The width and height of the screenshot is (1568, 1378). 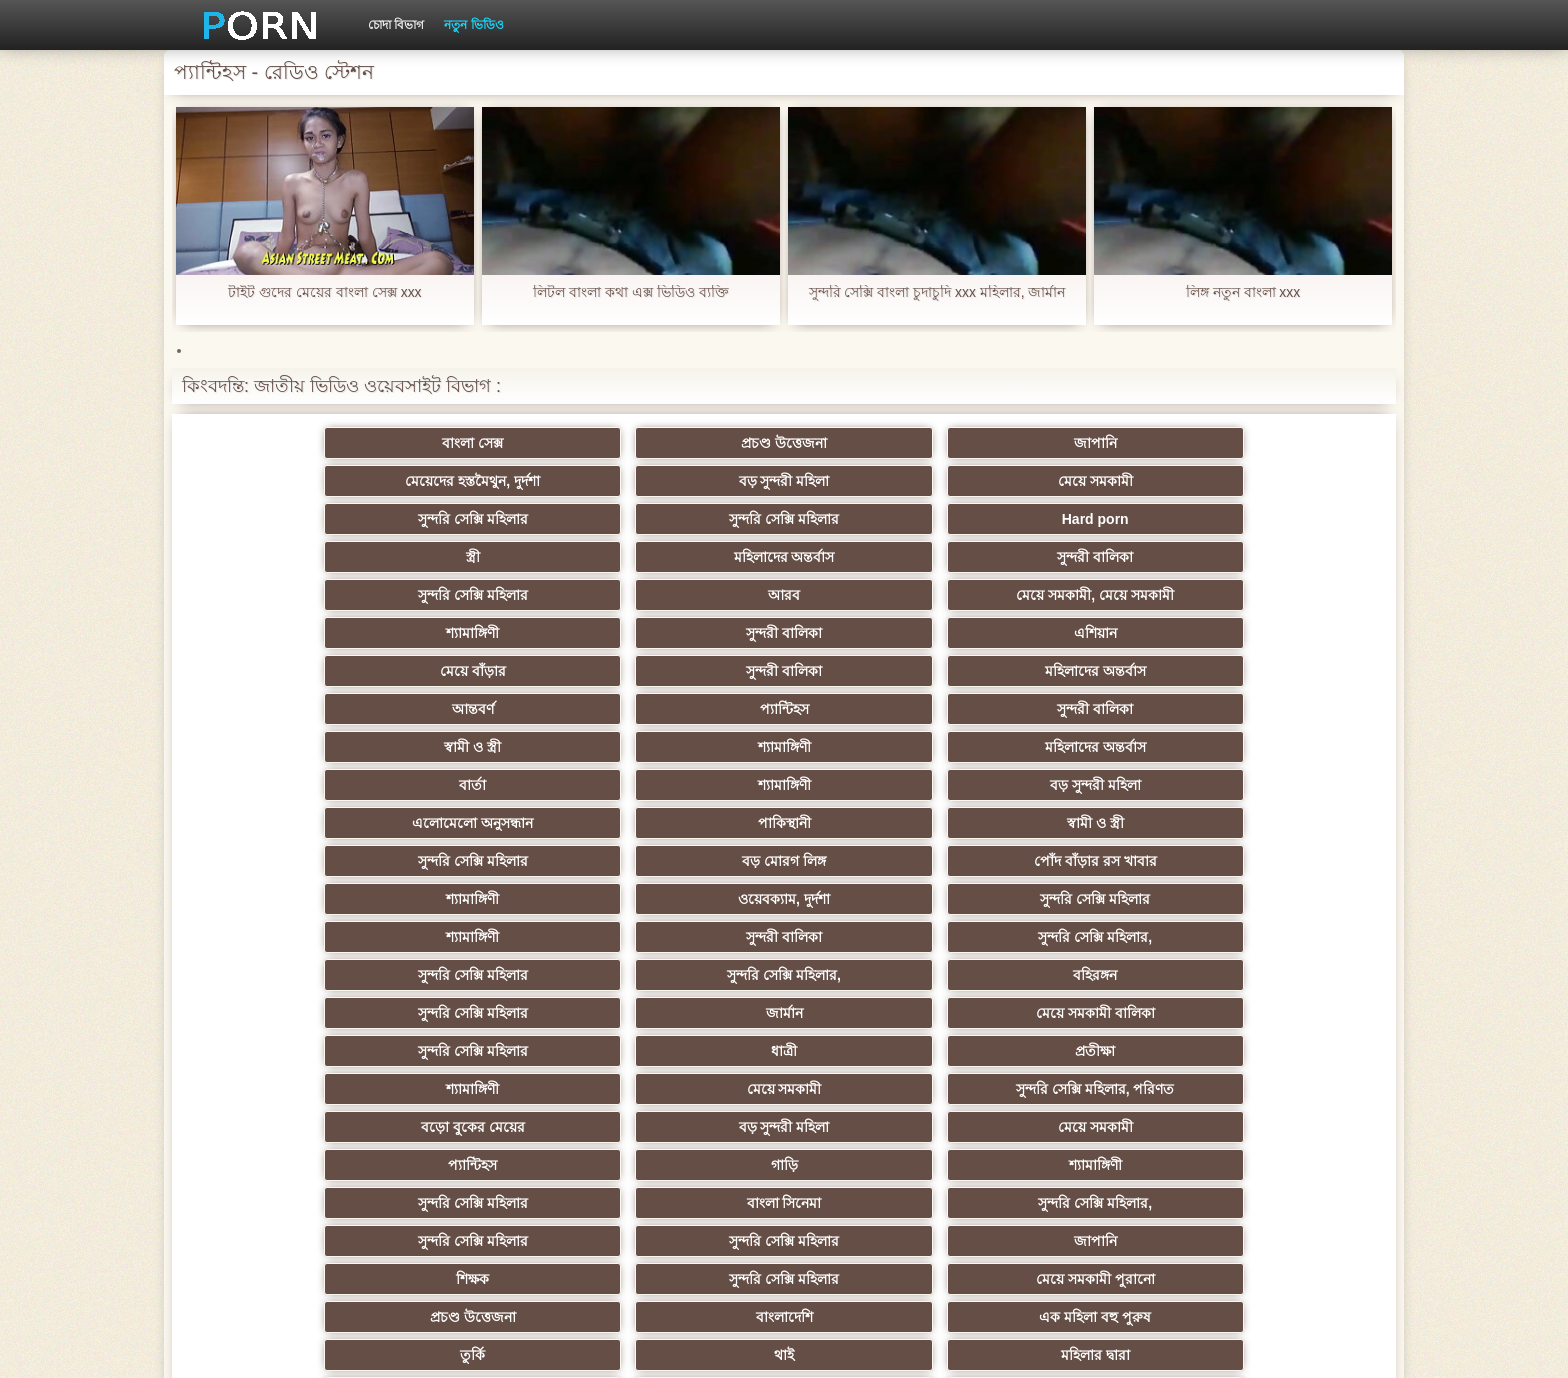 What do you see at coordinates (1078, 1051) in the screenshot?
I see `মালয়েশিয়ার` at bounding box center [1078, 1051].